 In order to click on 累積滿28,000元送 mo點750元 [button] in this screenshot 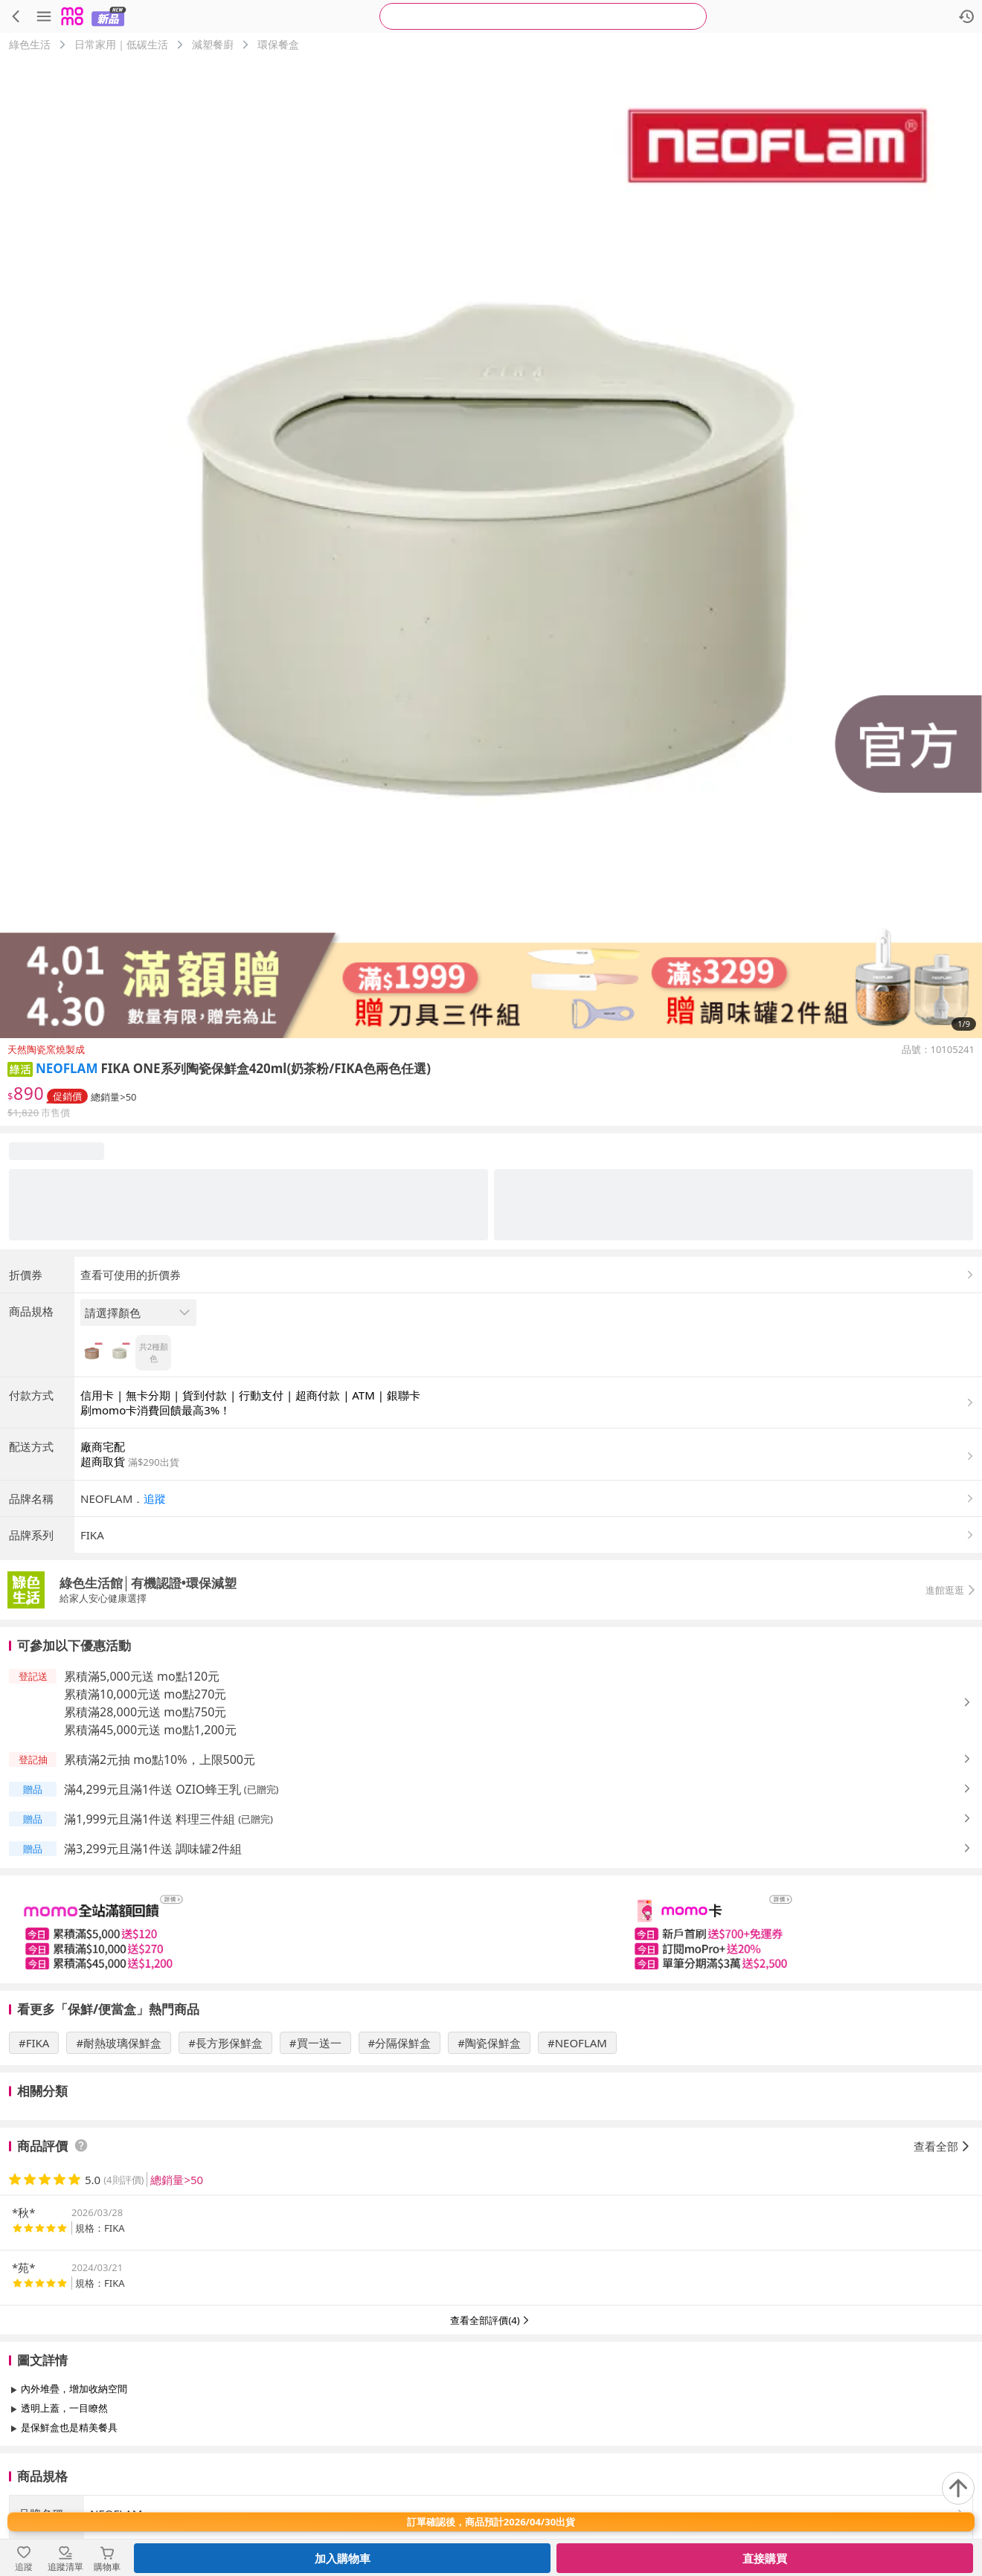, I will do `click(145, 1712)`.